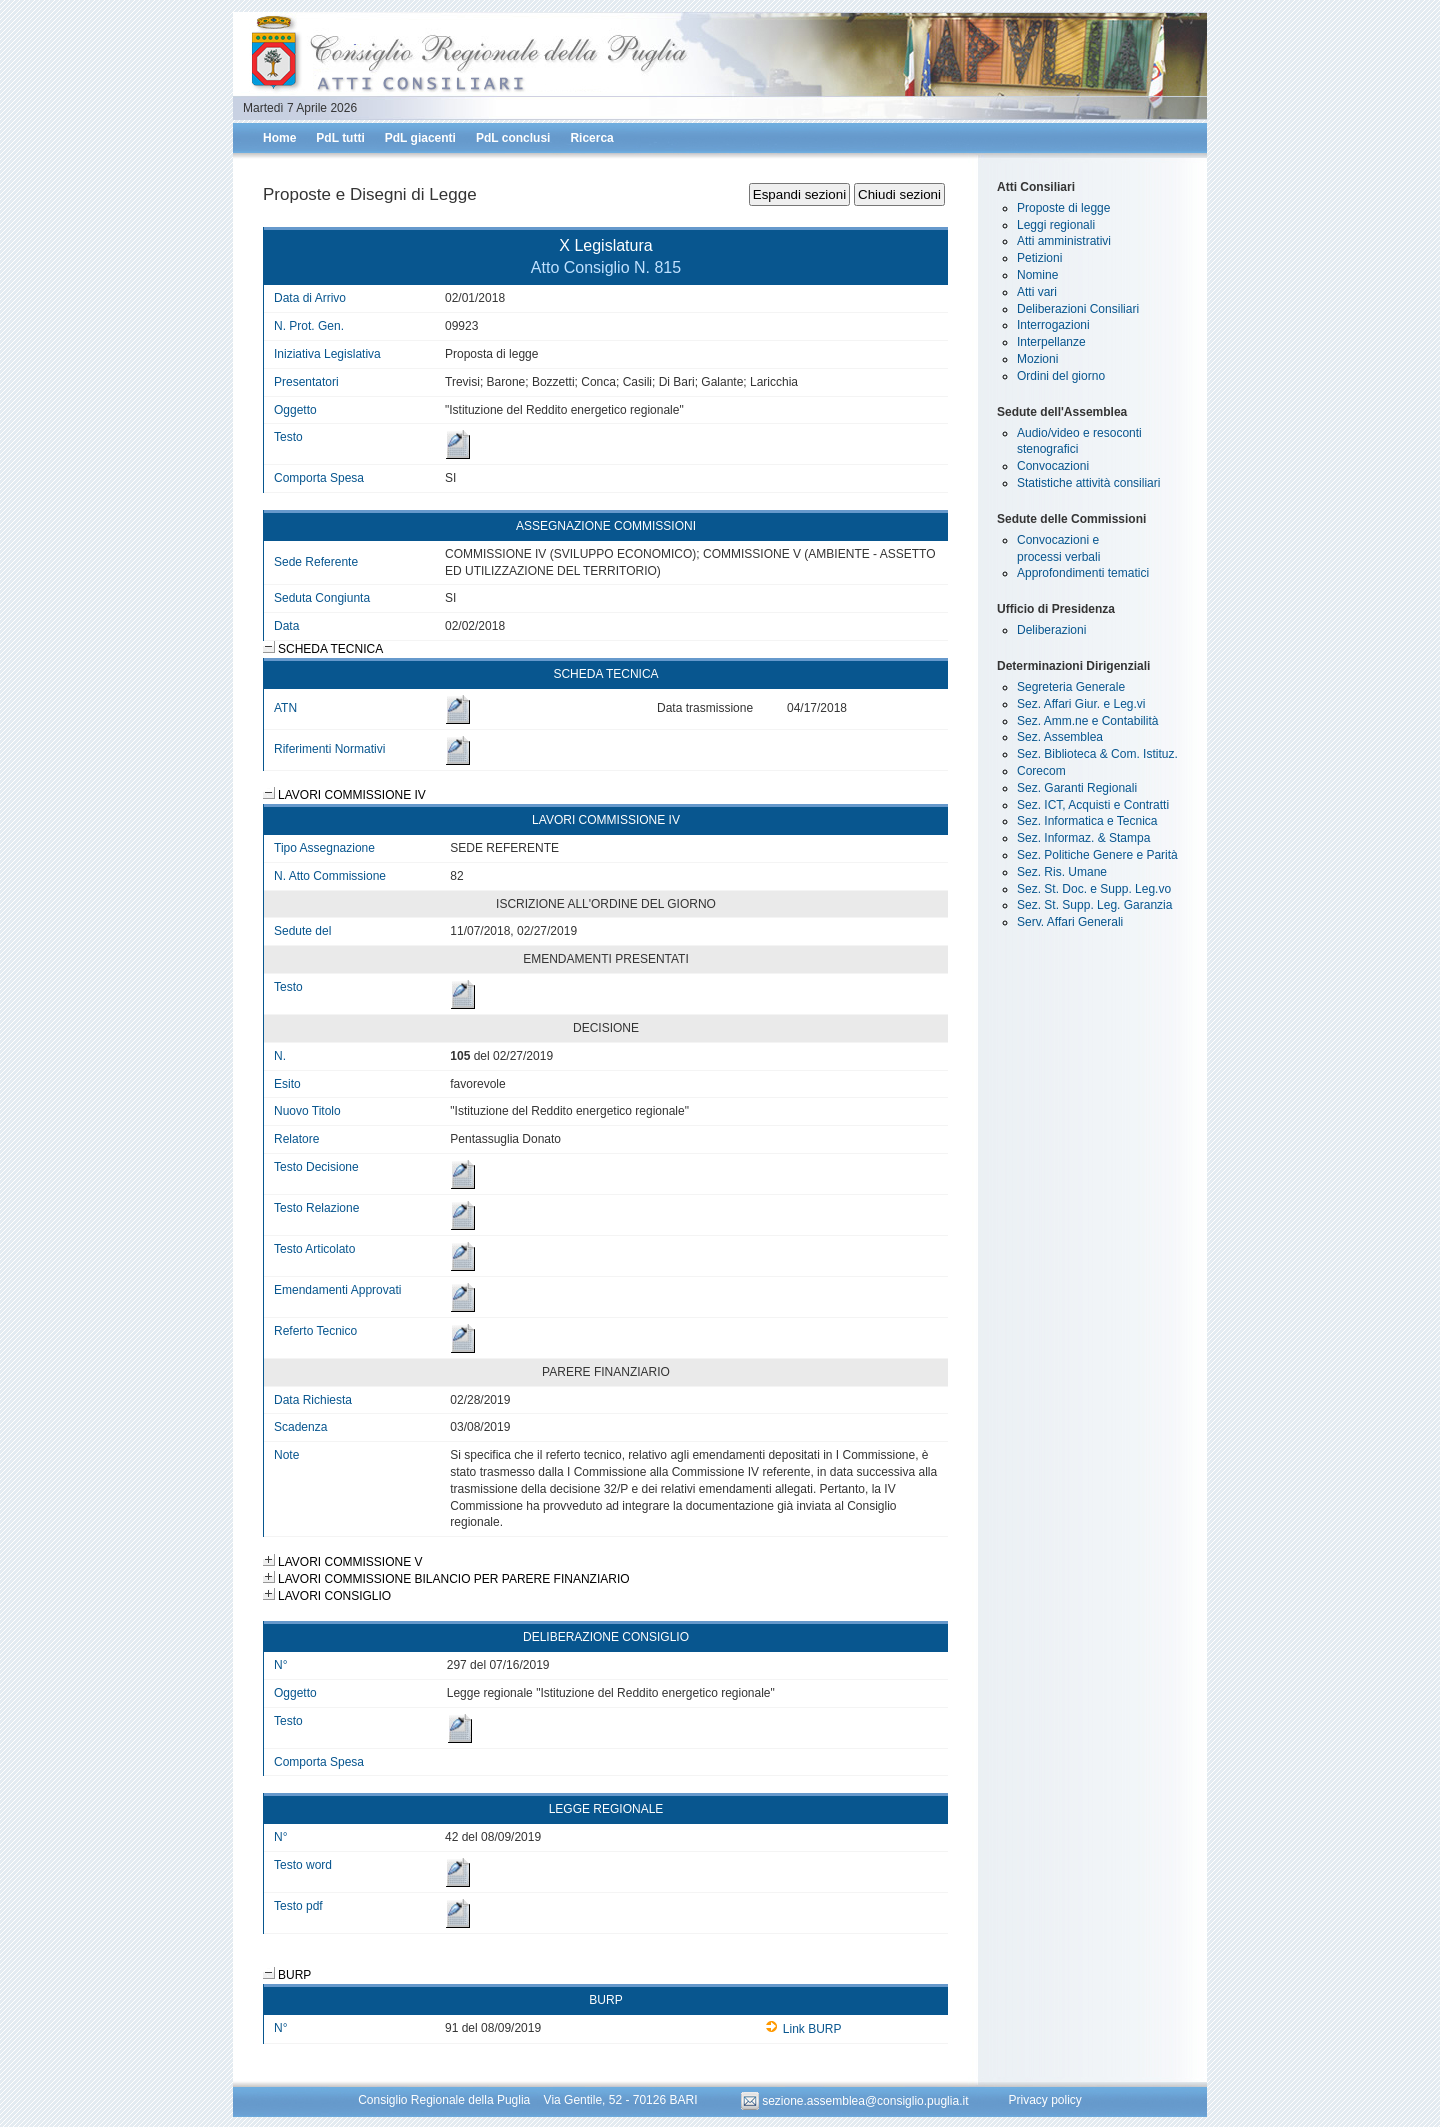  What do you see at coordinates (1083, 838) in the screenshot?
I see `Sez. Informaz. & Stampa` at bounding box center [1083, 838].